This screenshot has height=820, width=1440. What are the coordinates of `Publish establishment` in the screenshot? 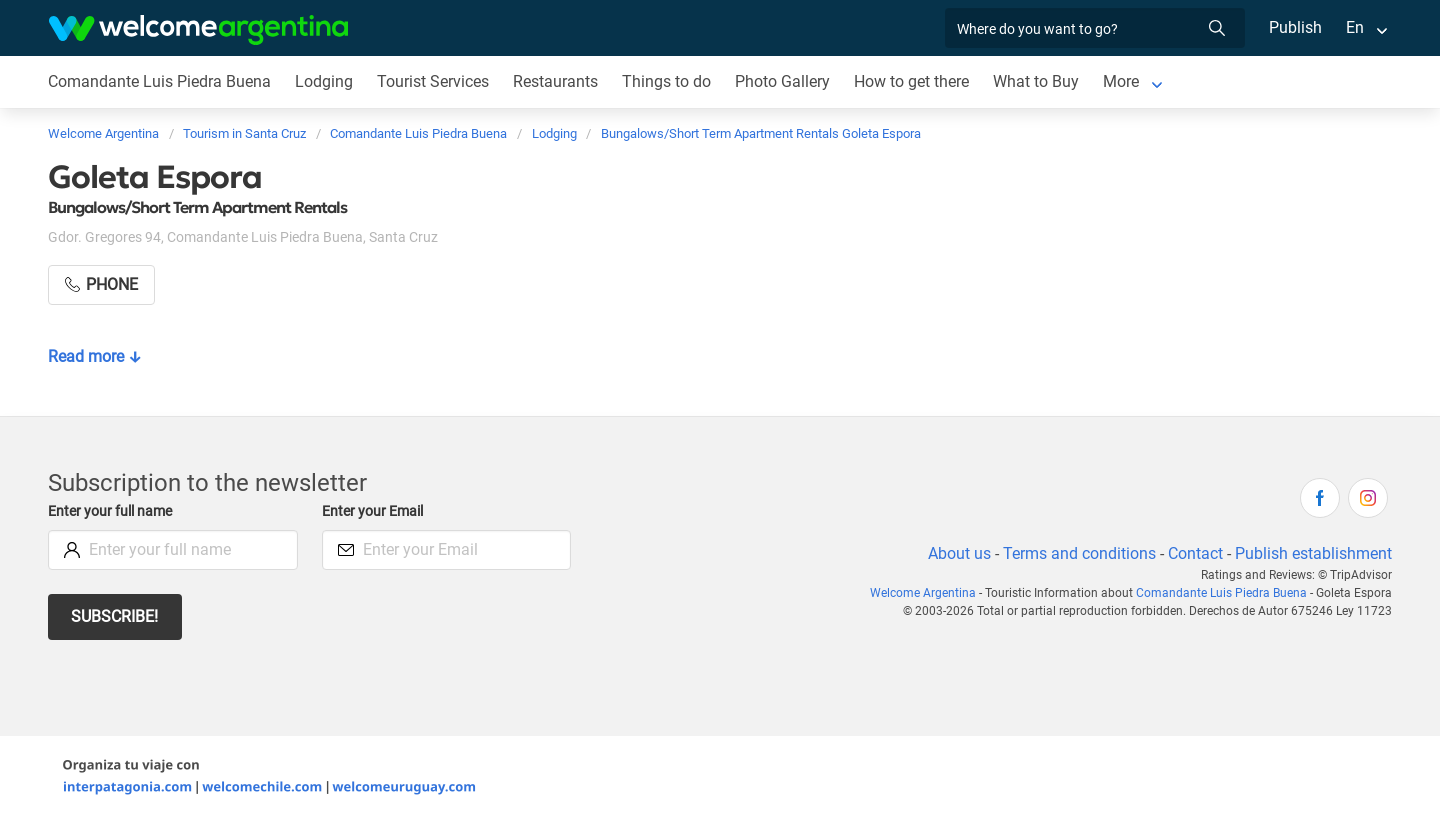 It's located at (1313, 553).